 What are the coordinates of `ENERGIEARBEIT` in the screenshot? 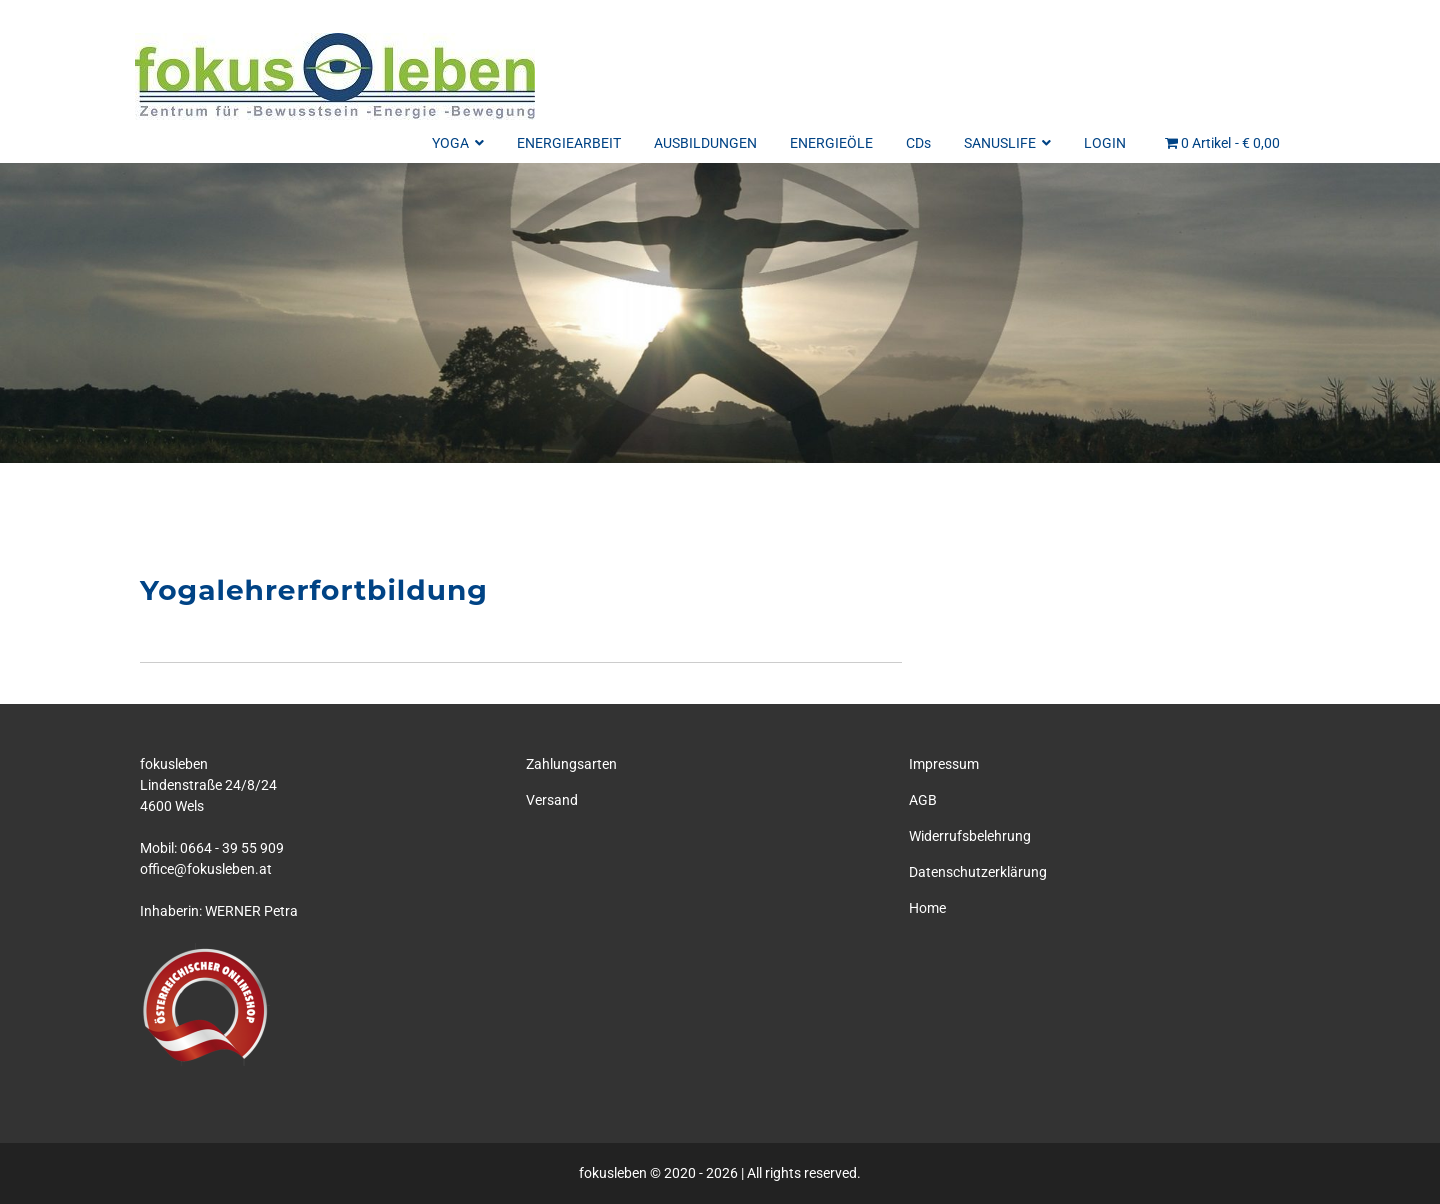 It's located at (569, 143).